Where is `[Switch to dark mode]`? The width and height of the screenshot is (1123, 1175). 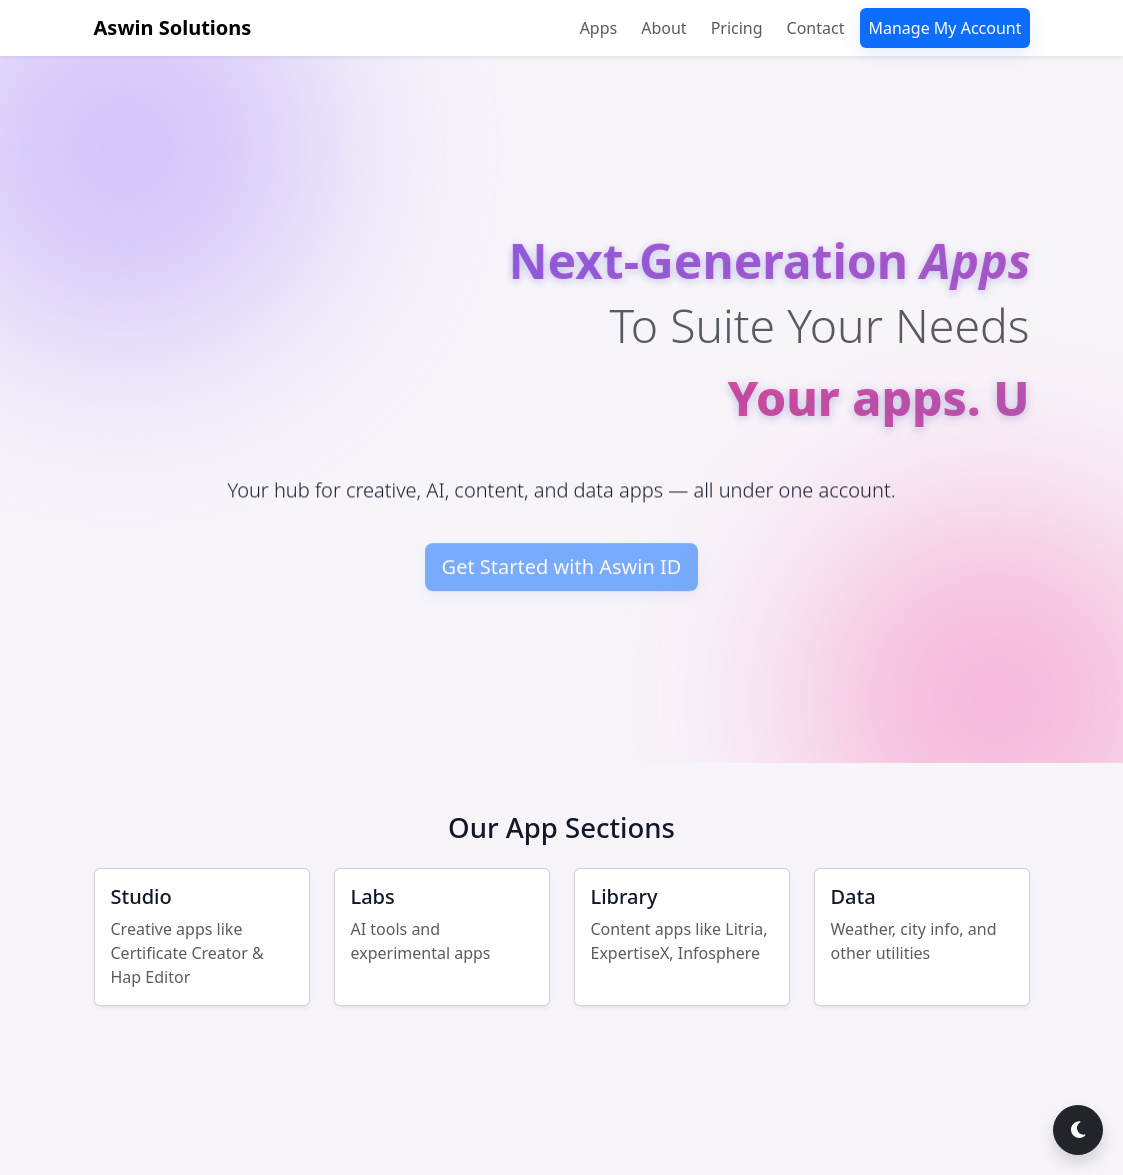
[Switch to dark mode] is located at coordinates (1078, 1130).